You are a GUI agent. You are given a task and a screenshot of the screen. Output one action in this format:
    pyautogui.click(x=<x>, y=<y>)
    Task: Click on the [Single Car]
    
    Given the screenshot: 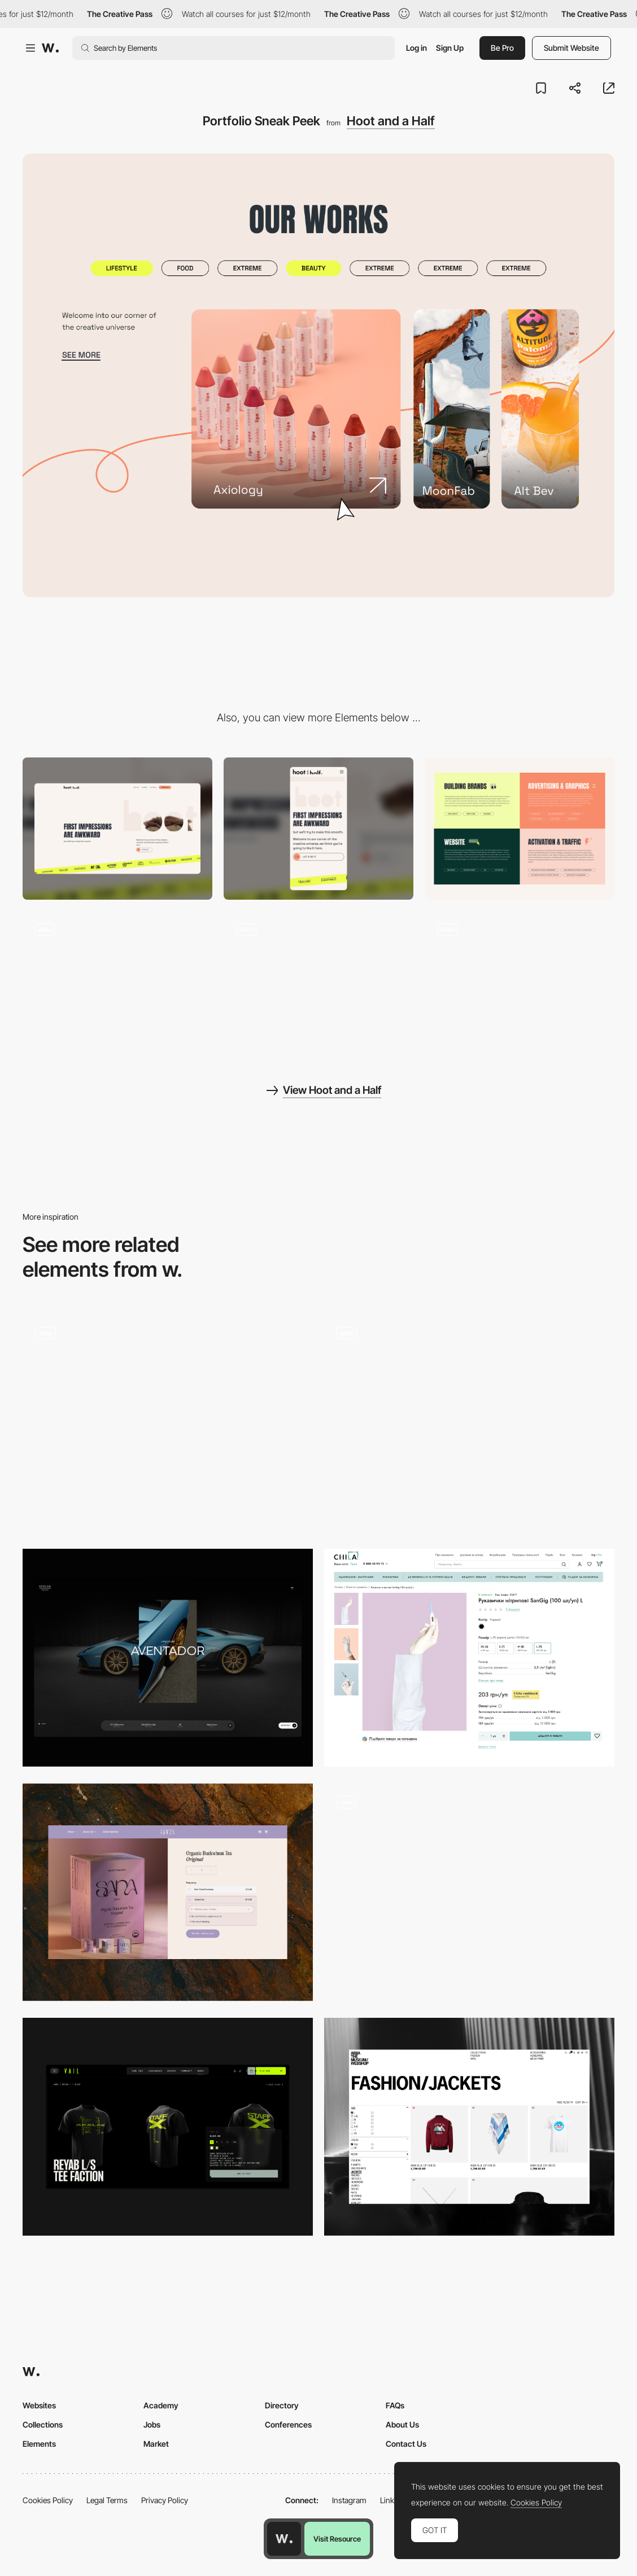 What is the action you would take?
    pyautogui.click(x=168, y=1658)
    